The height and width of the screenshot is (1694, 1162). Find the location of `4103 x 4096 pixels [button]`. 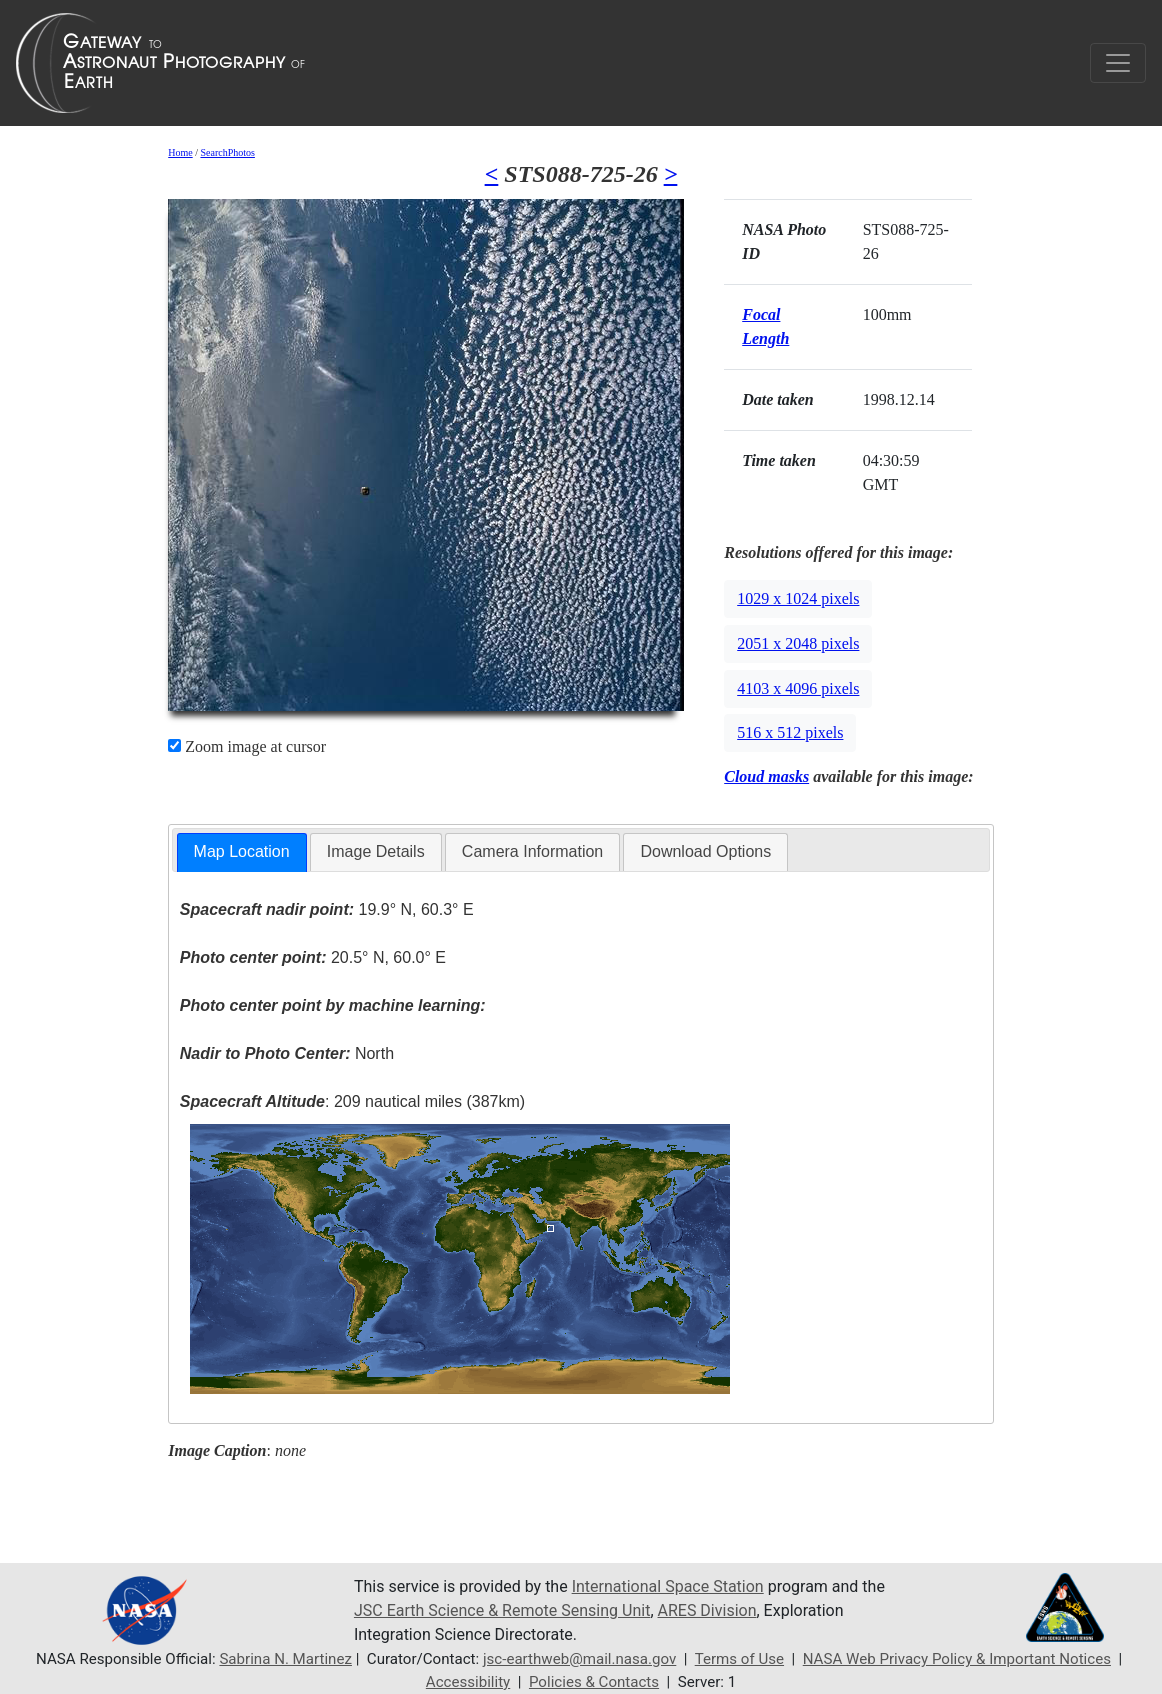

4103 x 4096 pixels [button] is located at coordinates (798, 688).